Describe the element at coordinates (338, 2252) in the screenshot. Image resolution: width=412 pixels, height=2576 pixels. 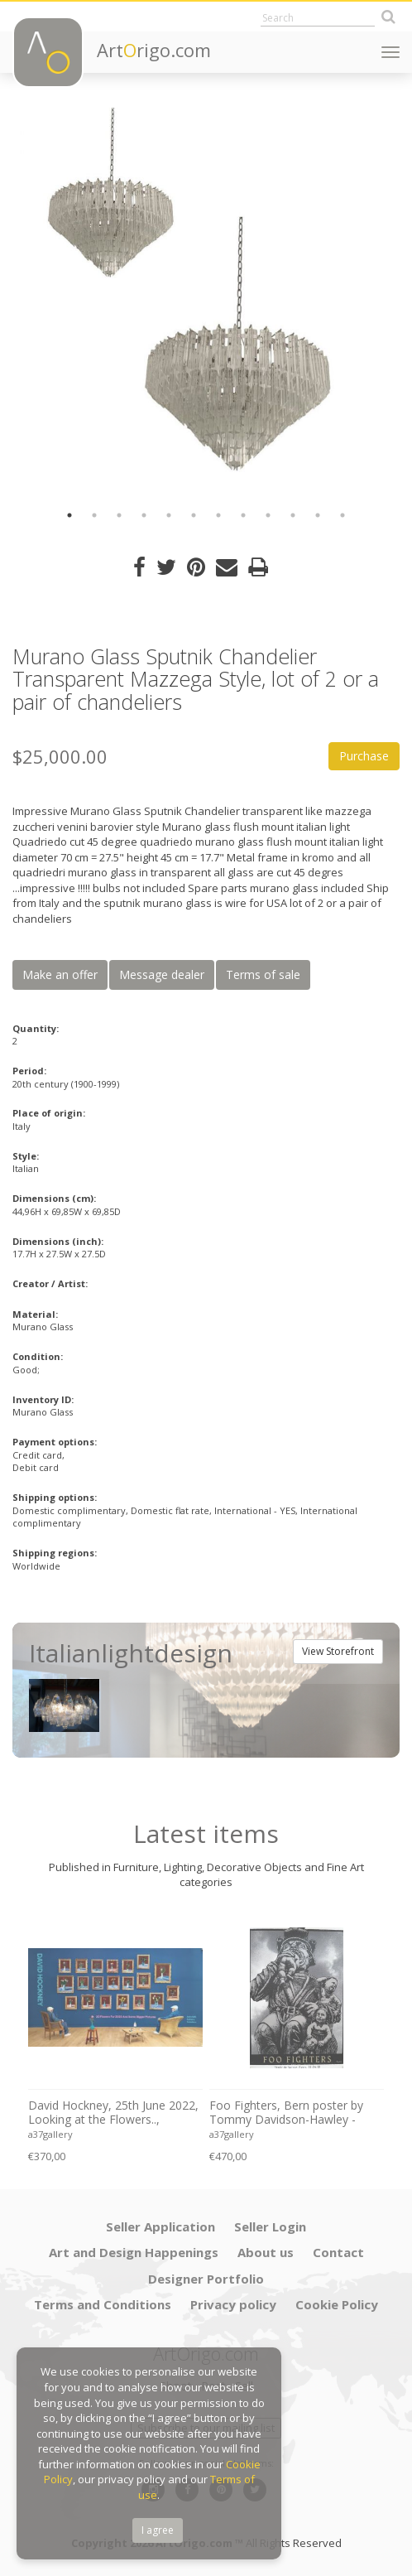
I see `Contact` at that location.